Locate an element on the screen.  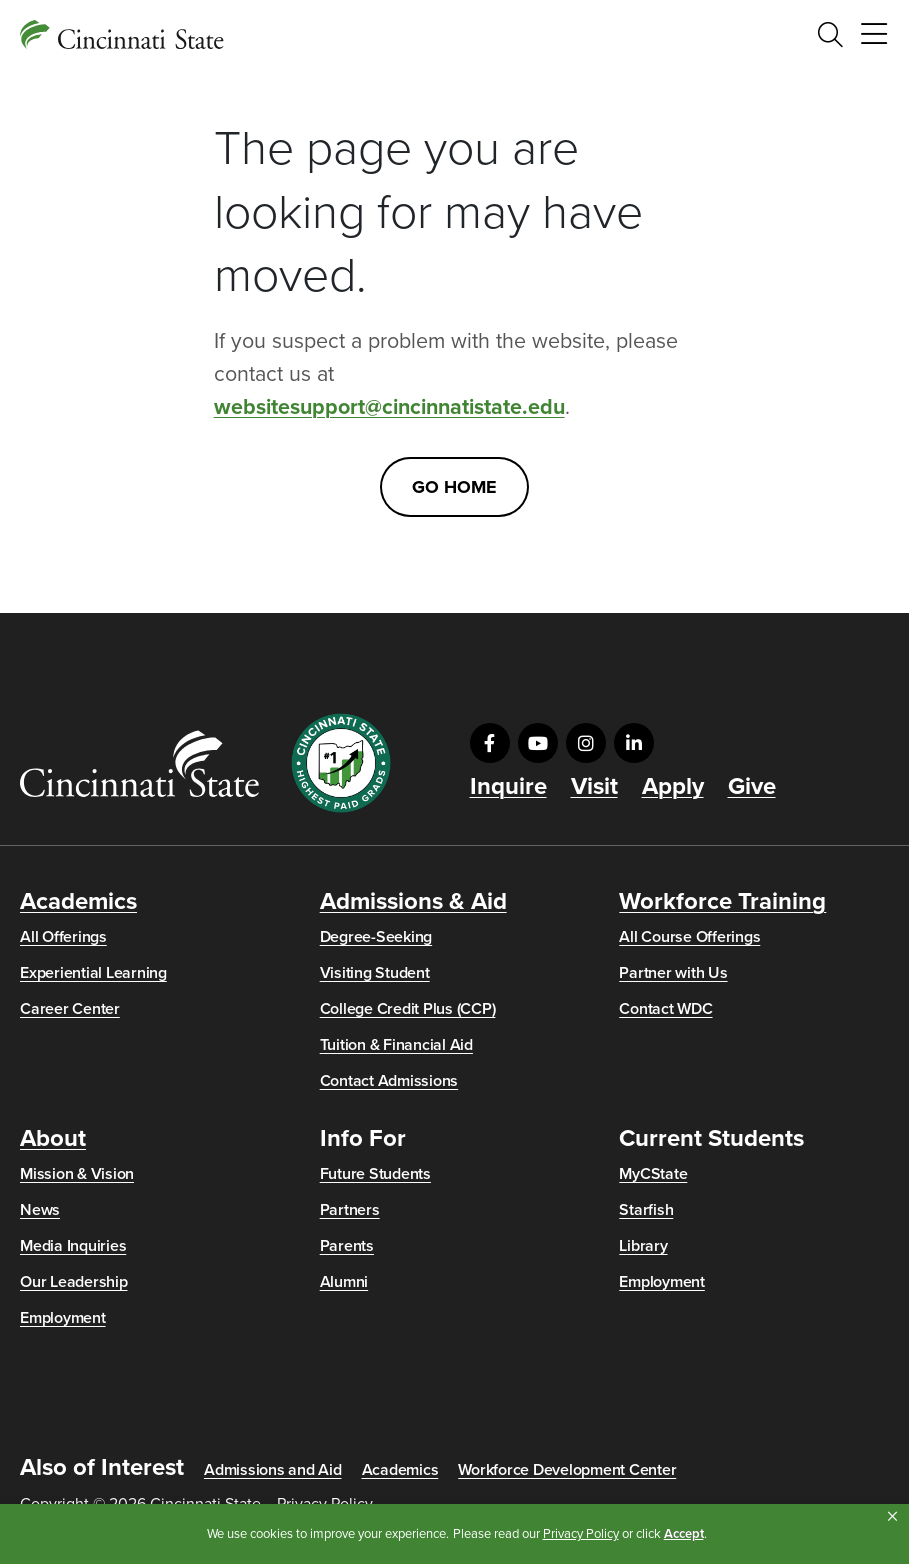
Tuition & Financial Aid is located at coordinates (396, 1045).